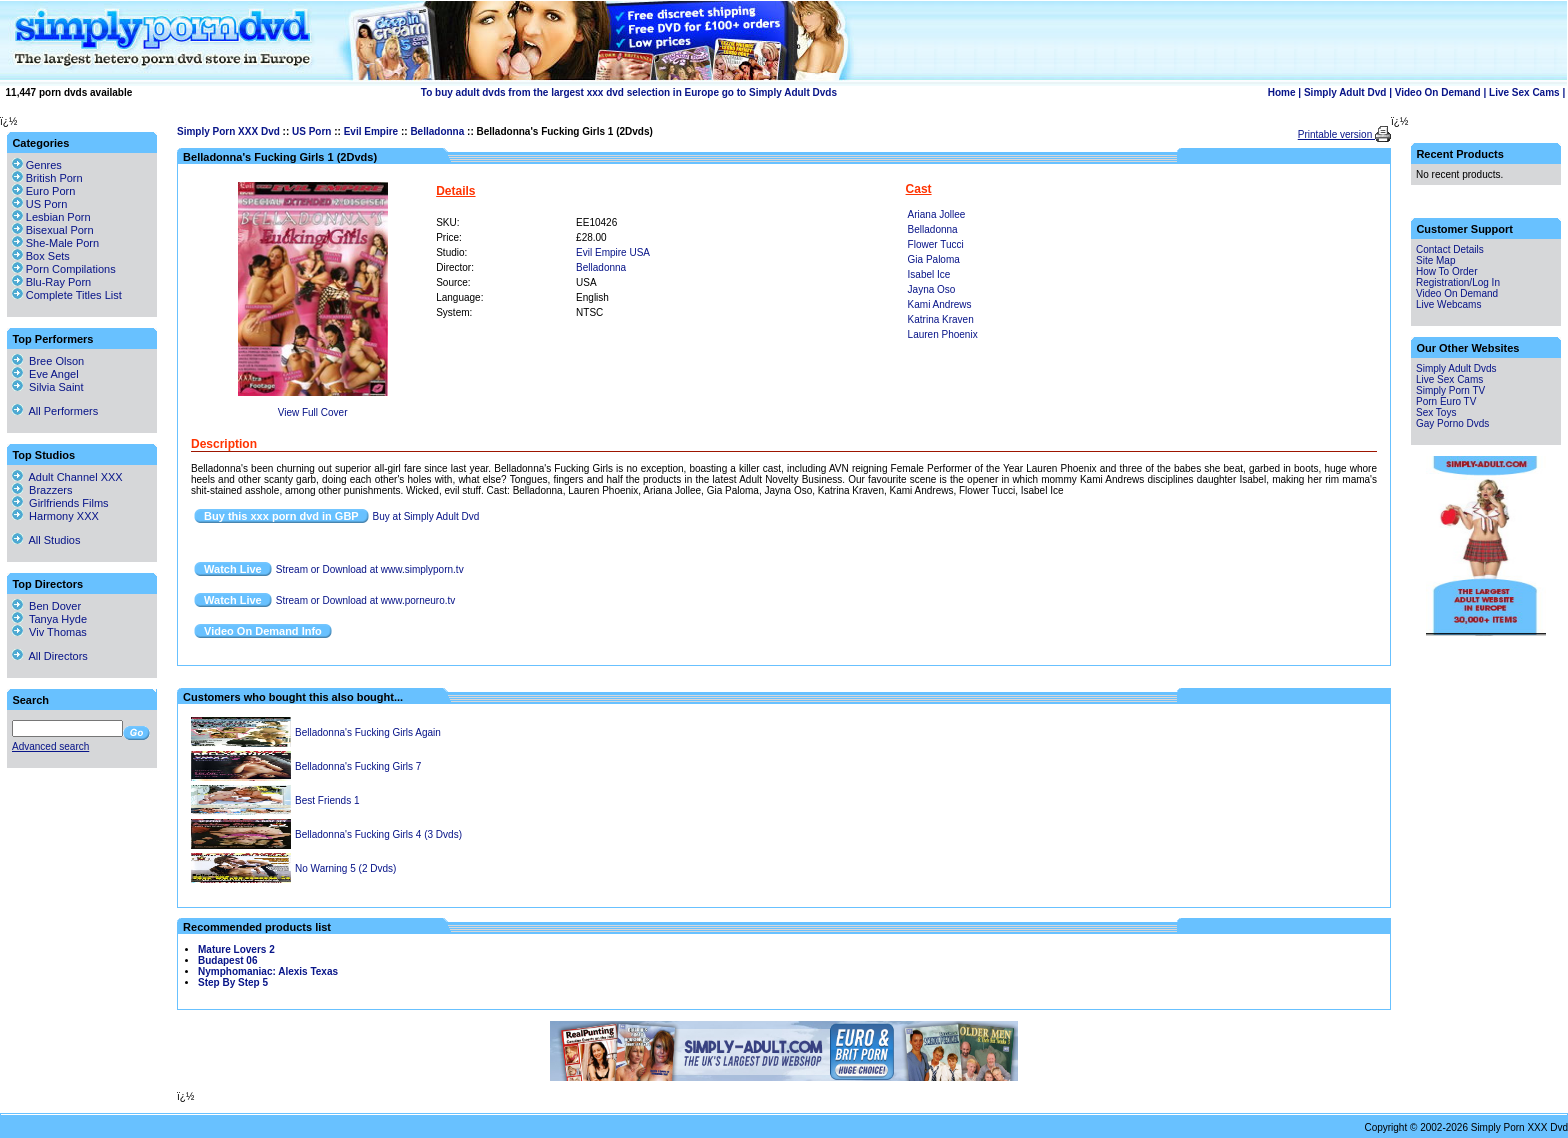 This screenshot has height=1138, width=1568. Describe the element at coordinates (929, 274) in the screenshot. I see `Isabel Ice` at that location.